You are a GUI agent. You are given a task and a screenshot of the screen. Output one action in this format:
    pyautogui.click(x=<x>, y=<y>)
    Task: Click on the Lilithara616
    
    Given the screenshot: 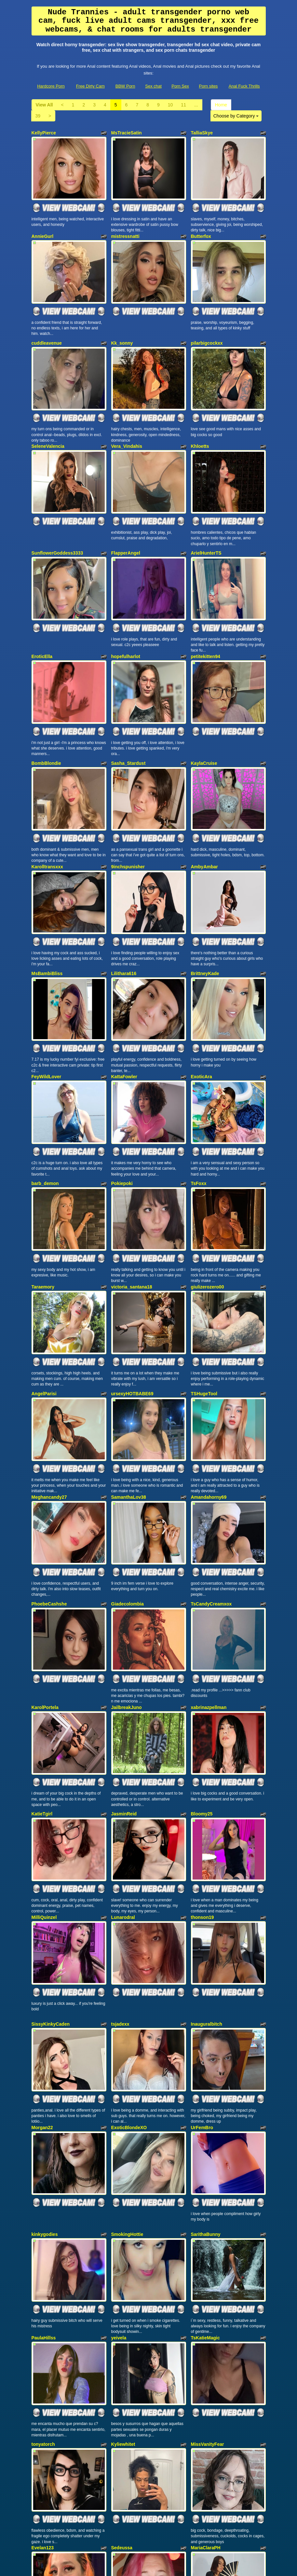 What is the action you would take?
    pyautogui.click(x=124, y=908)
    